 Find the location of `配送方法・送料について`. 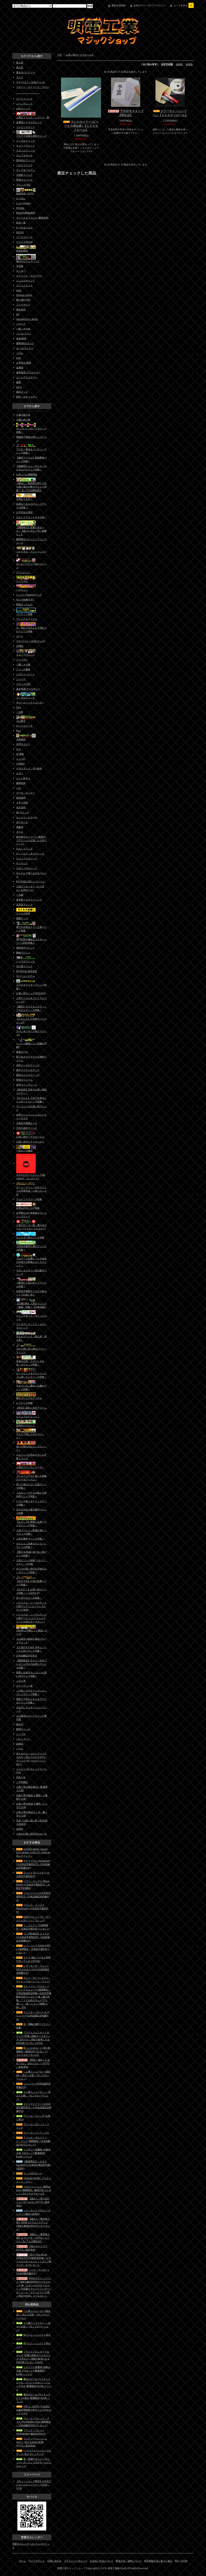

配送方法・送料について is located at coordinates (129, 2561).